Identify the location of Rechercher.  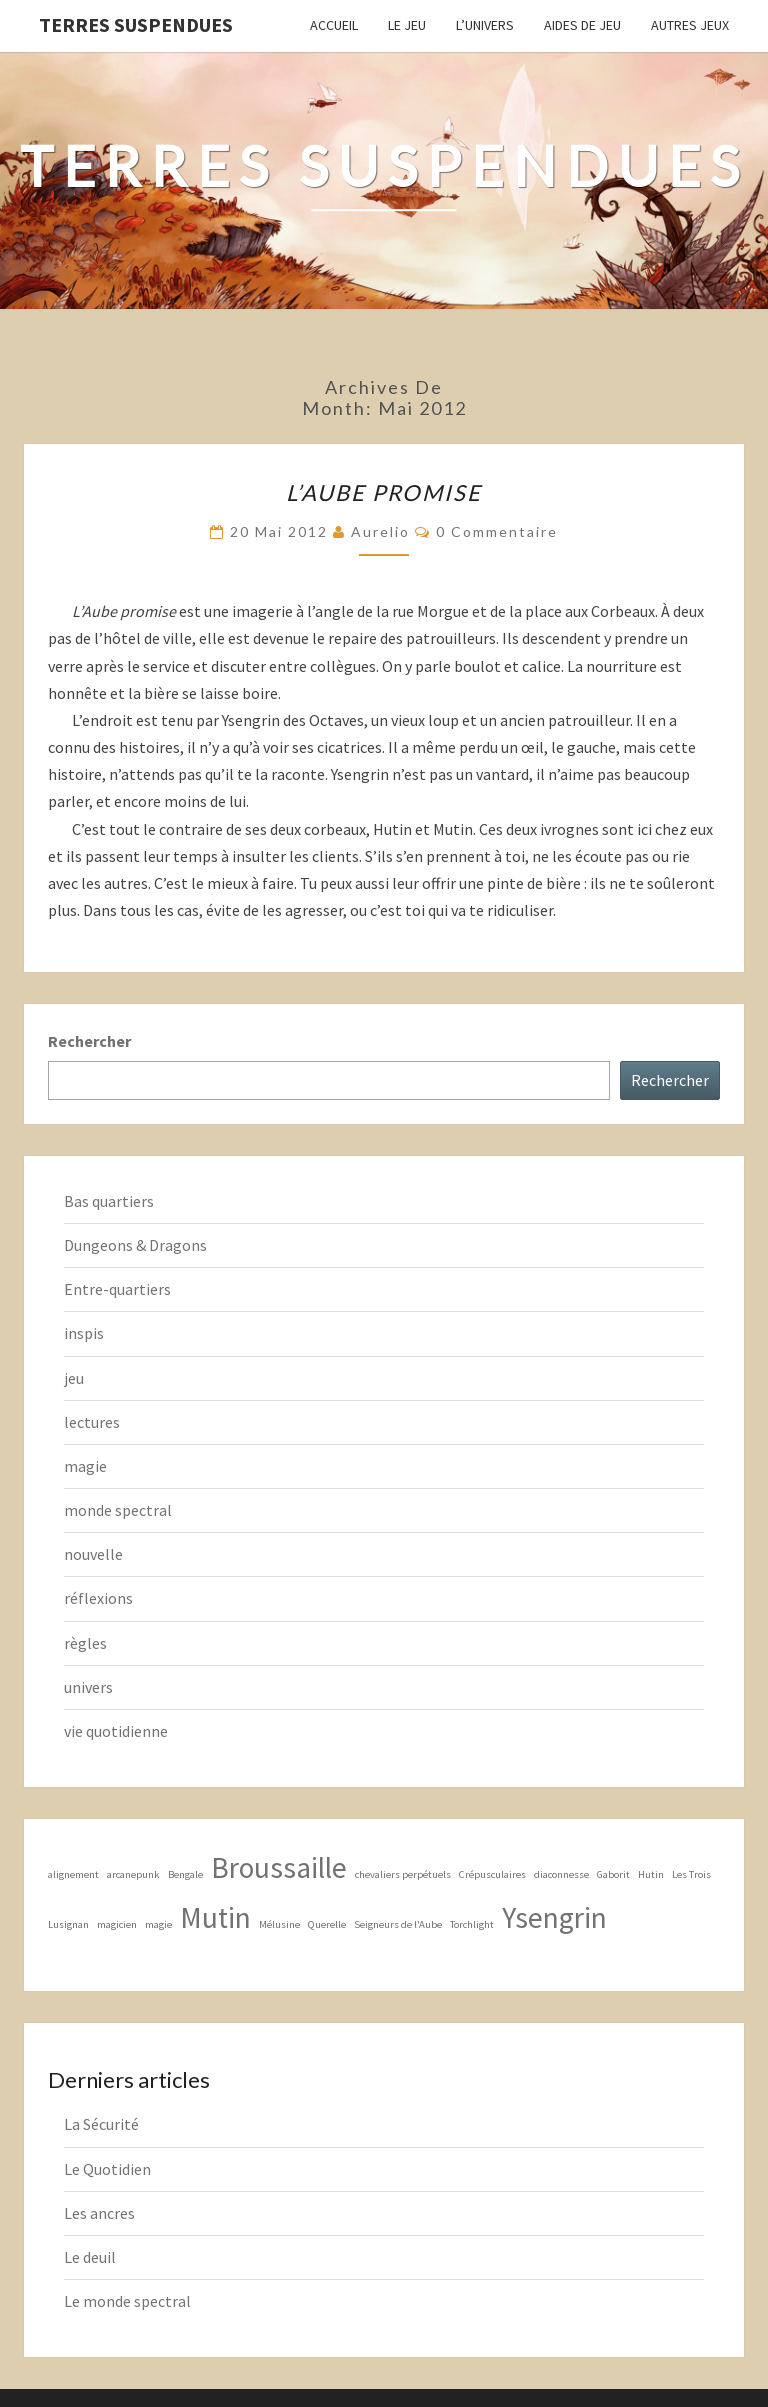
(89, 1041).